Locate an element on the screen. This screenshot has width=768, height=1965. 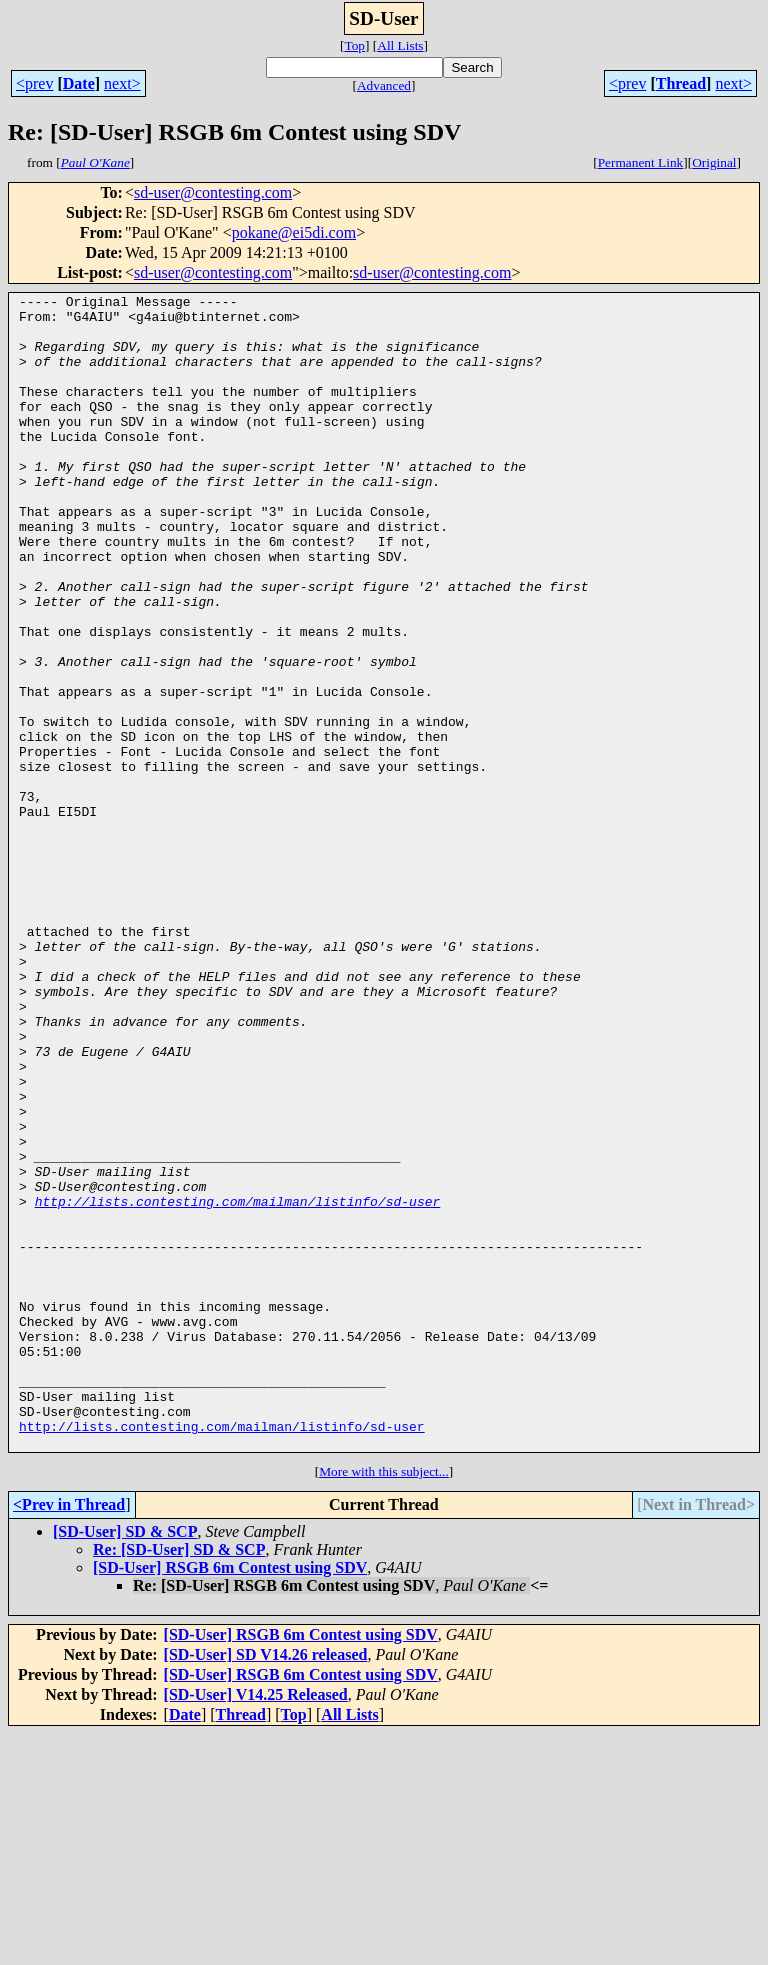
Advanced is located at coordinates (384, 85).